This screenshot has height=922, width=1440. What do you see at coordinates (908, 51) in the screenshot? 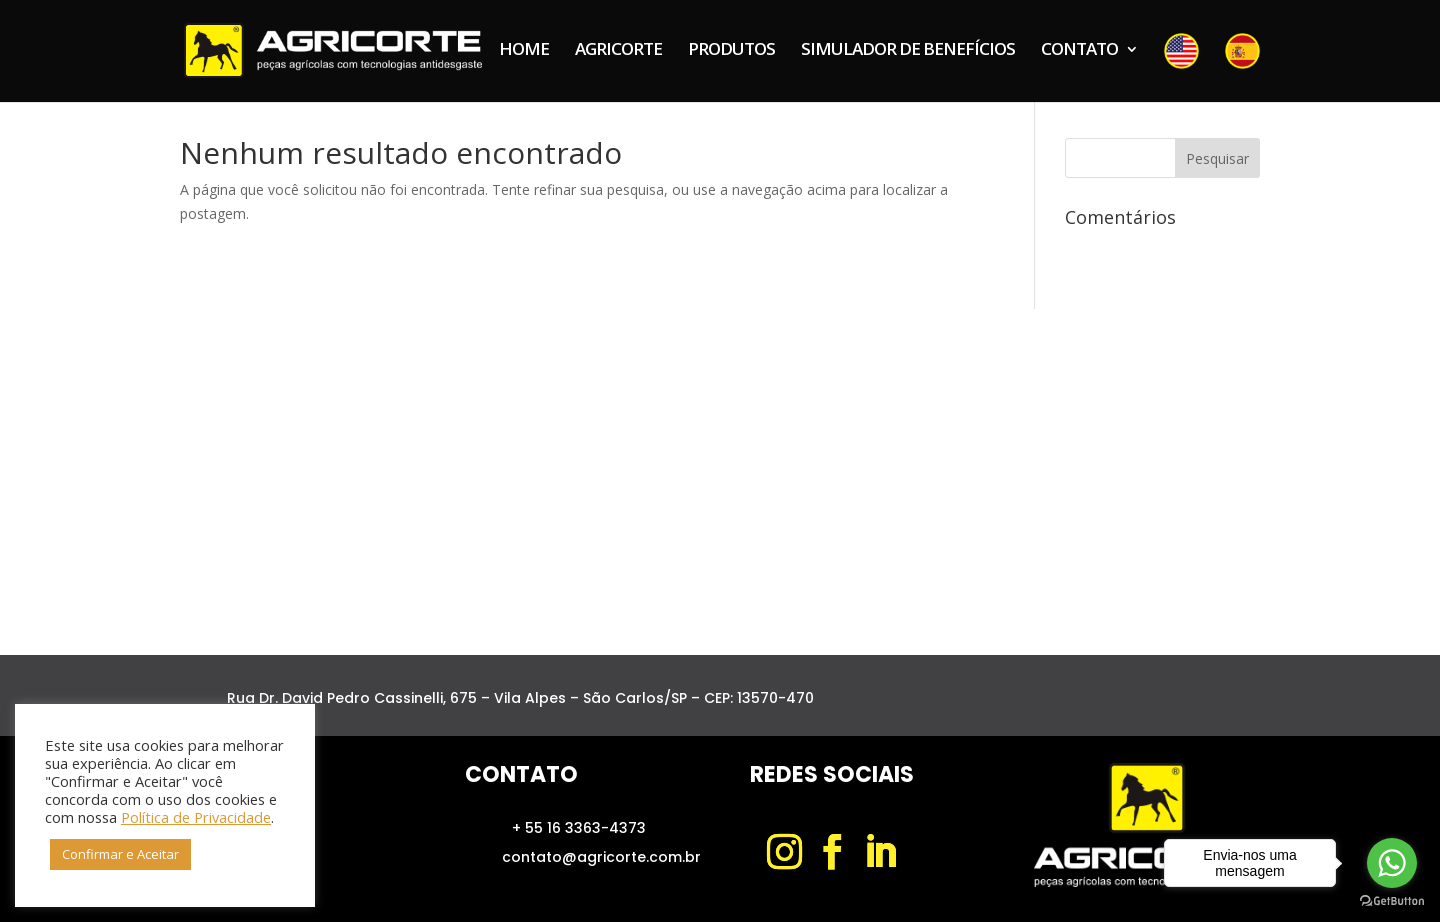
I see `SIMULADOR DE BENEFÍCIOS` at bounding box center [908, 51].